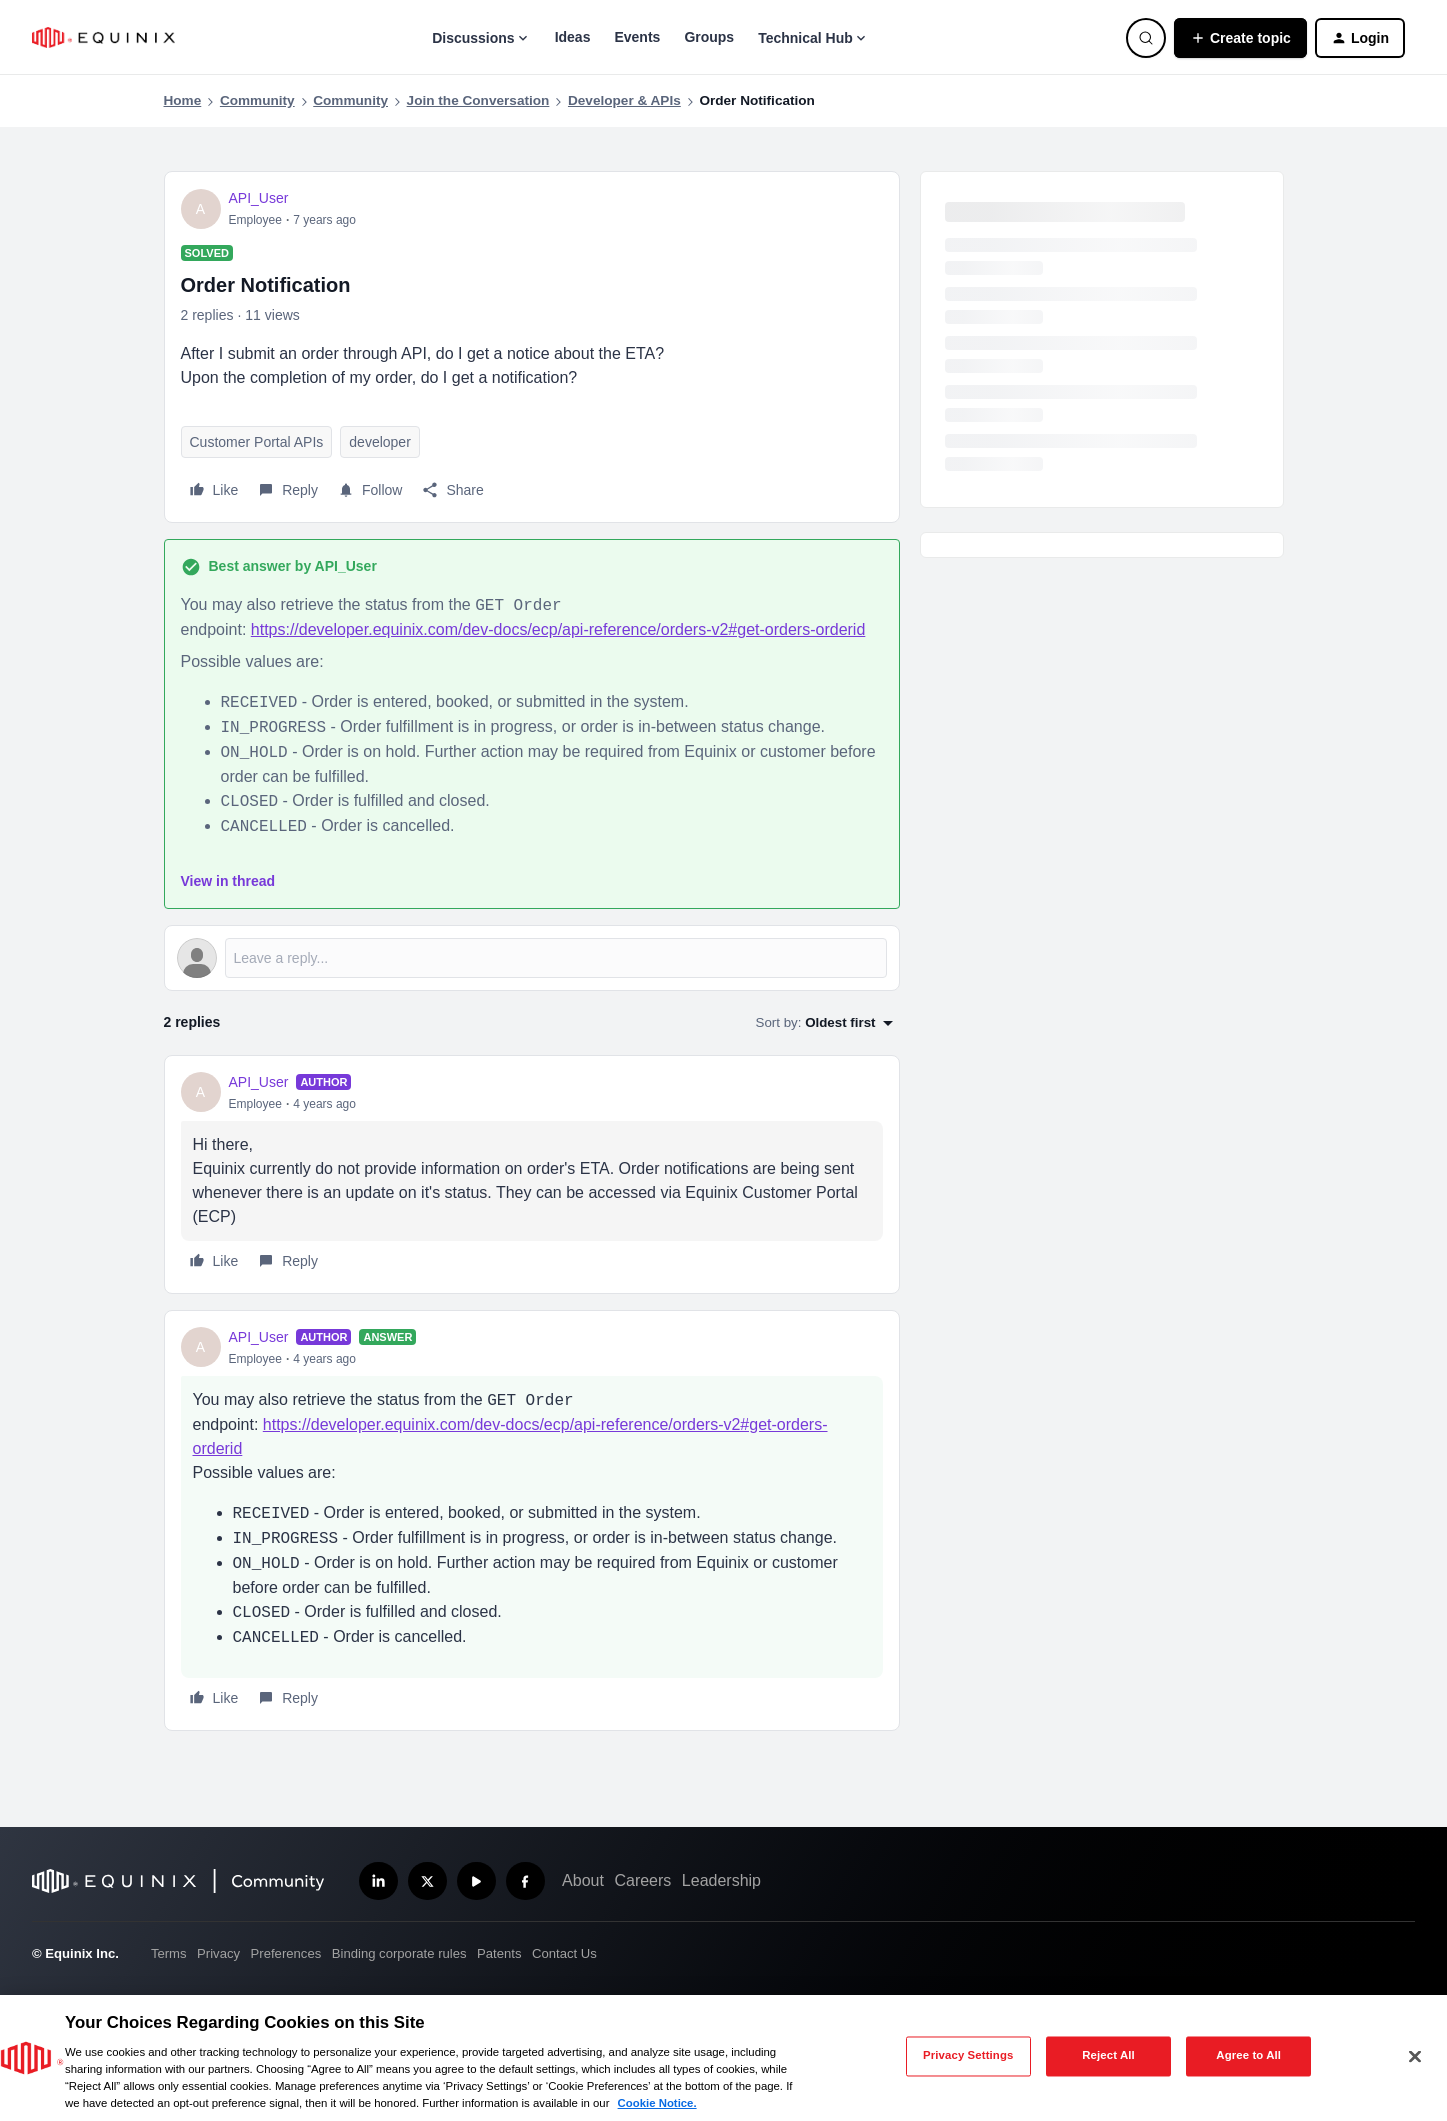  Describe the element at coordinates (427, 1881) in the screenshot. I see `[Follow us on X]` at that location.